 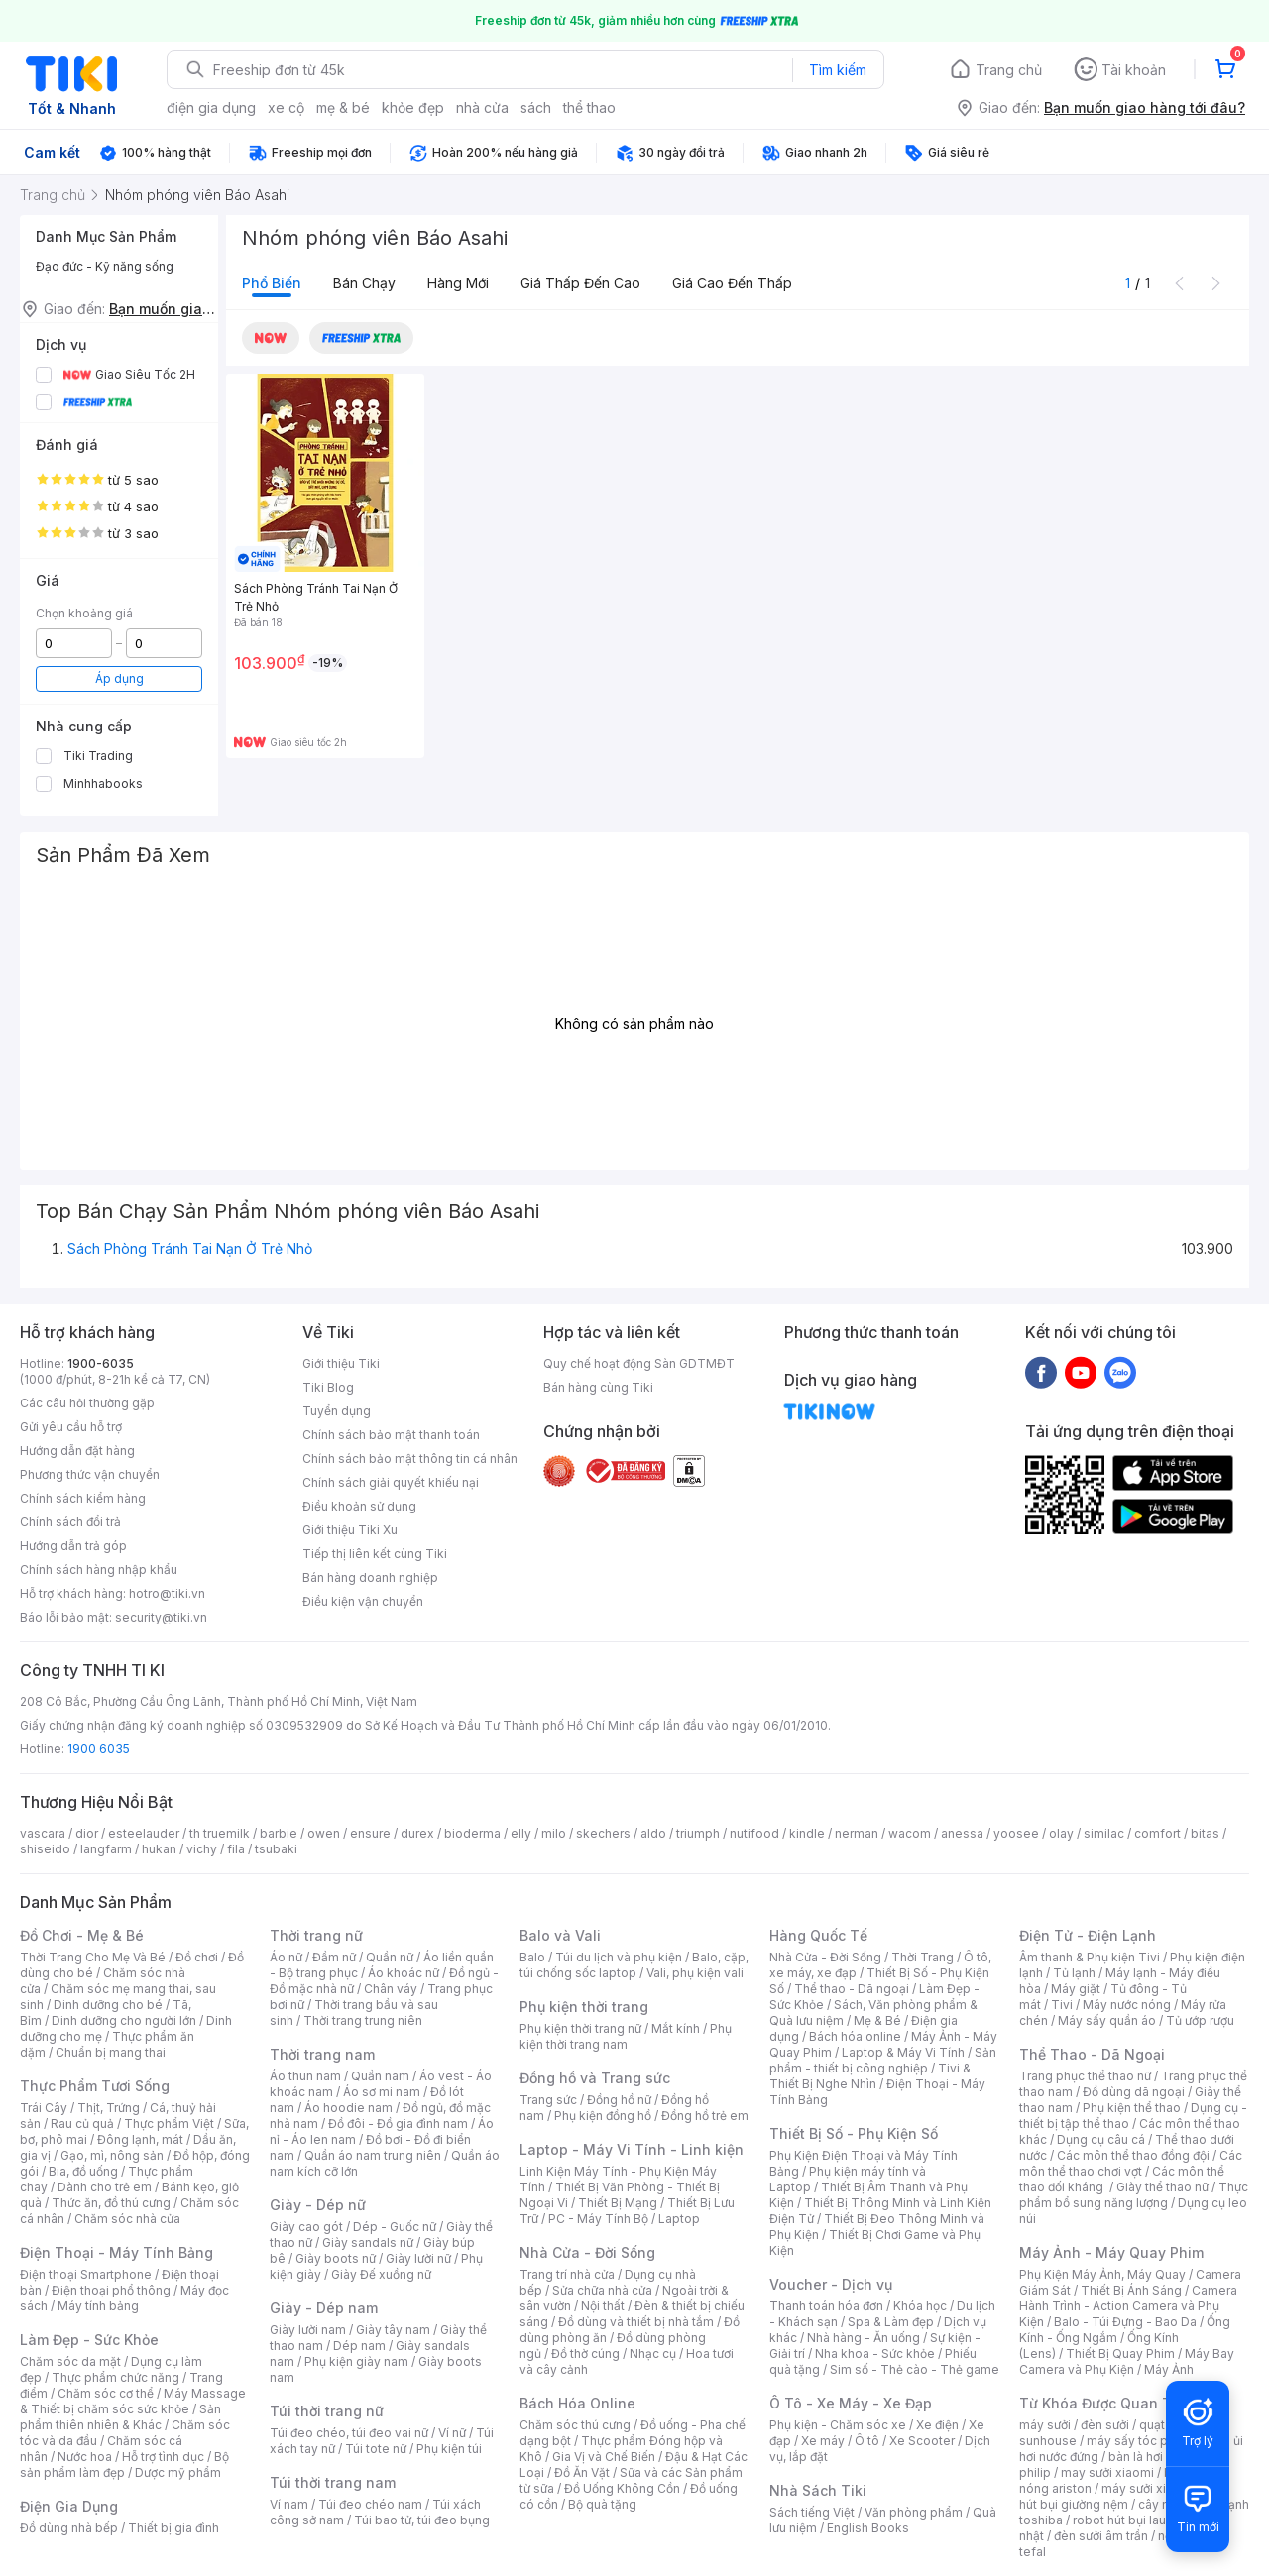 I want to click on Hàng mới, so click(x=458, y=283).